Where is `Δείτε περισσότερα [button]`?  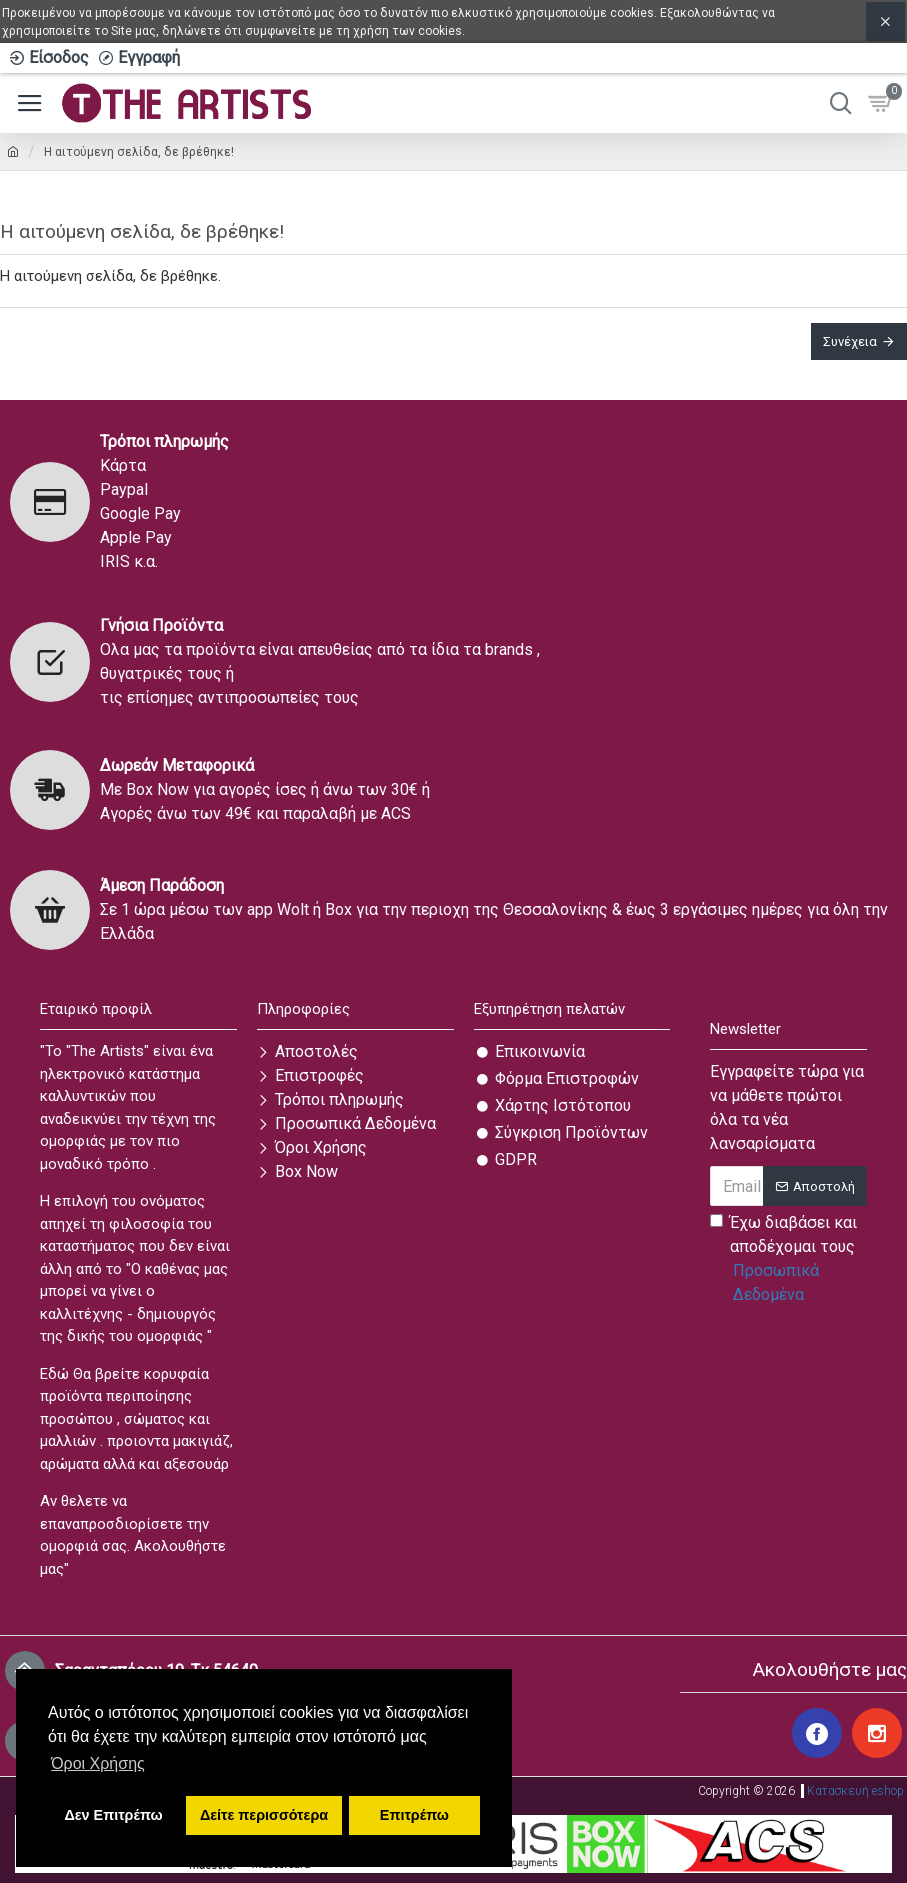
Δείτε περισσότερα [button] is located at coordinates (264, 1815).